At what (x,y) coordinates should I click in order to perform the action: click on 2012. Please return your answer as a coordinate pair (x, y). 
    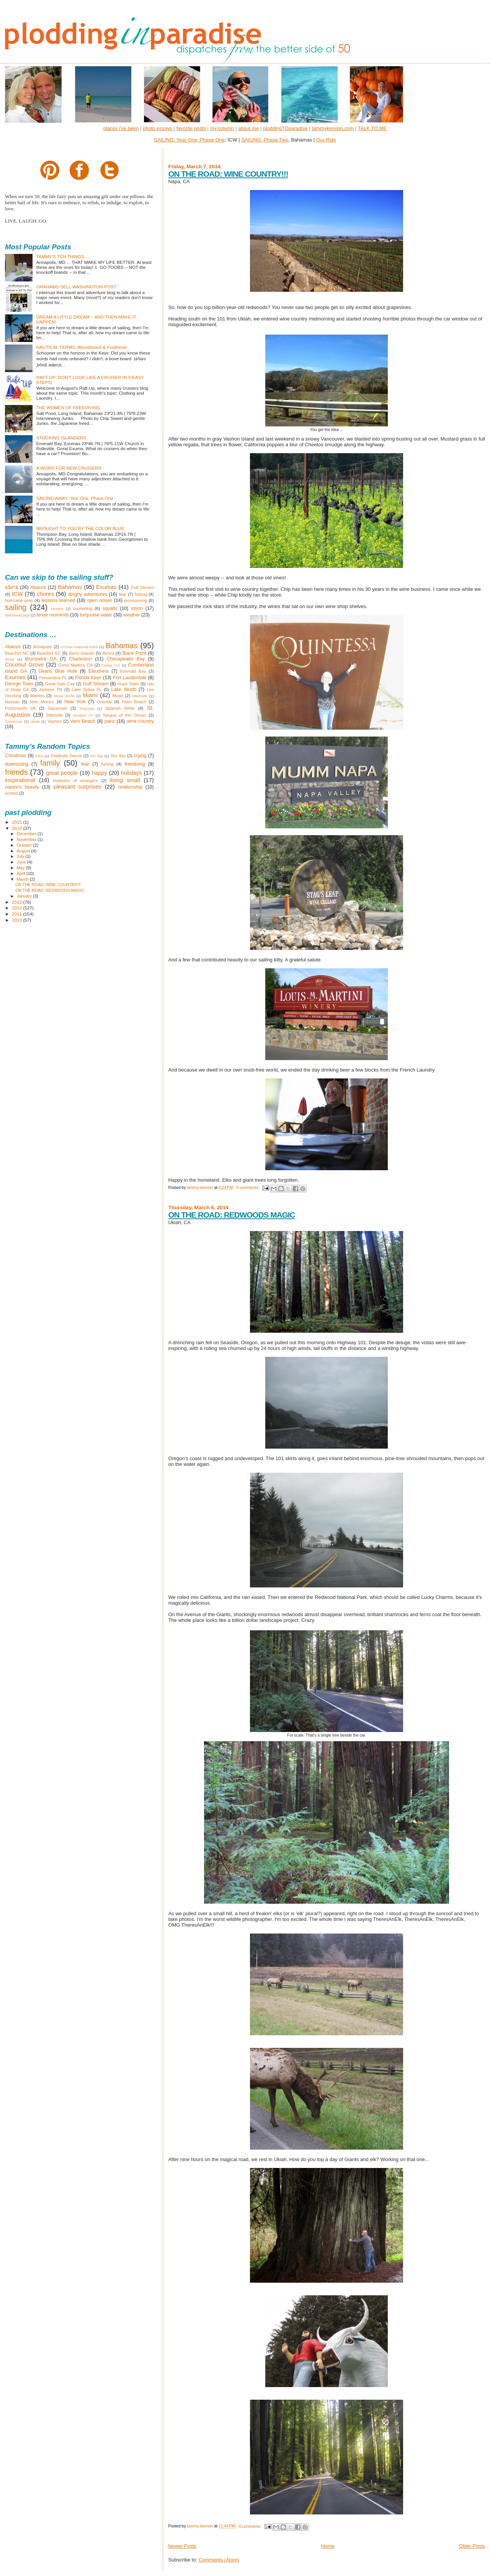
    Looking at the image, I should click on (17, 907).